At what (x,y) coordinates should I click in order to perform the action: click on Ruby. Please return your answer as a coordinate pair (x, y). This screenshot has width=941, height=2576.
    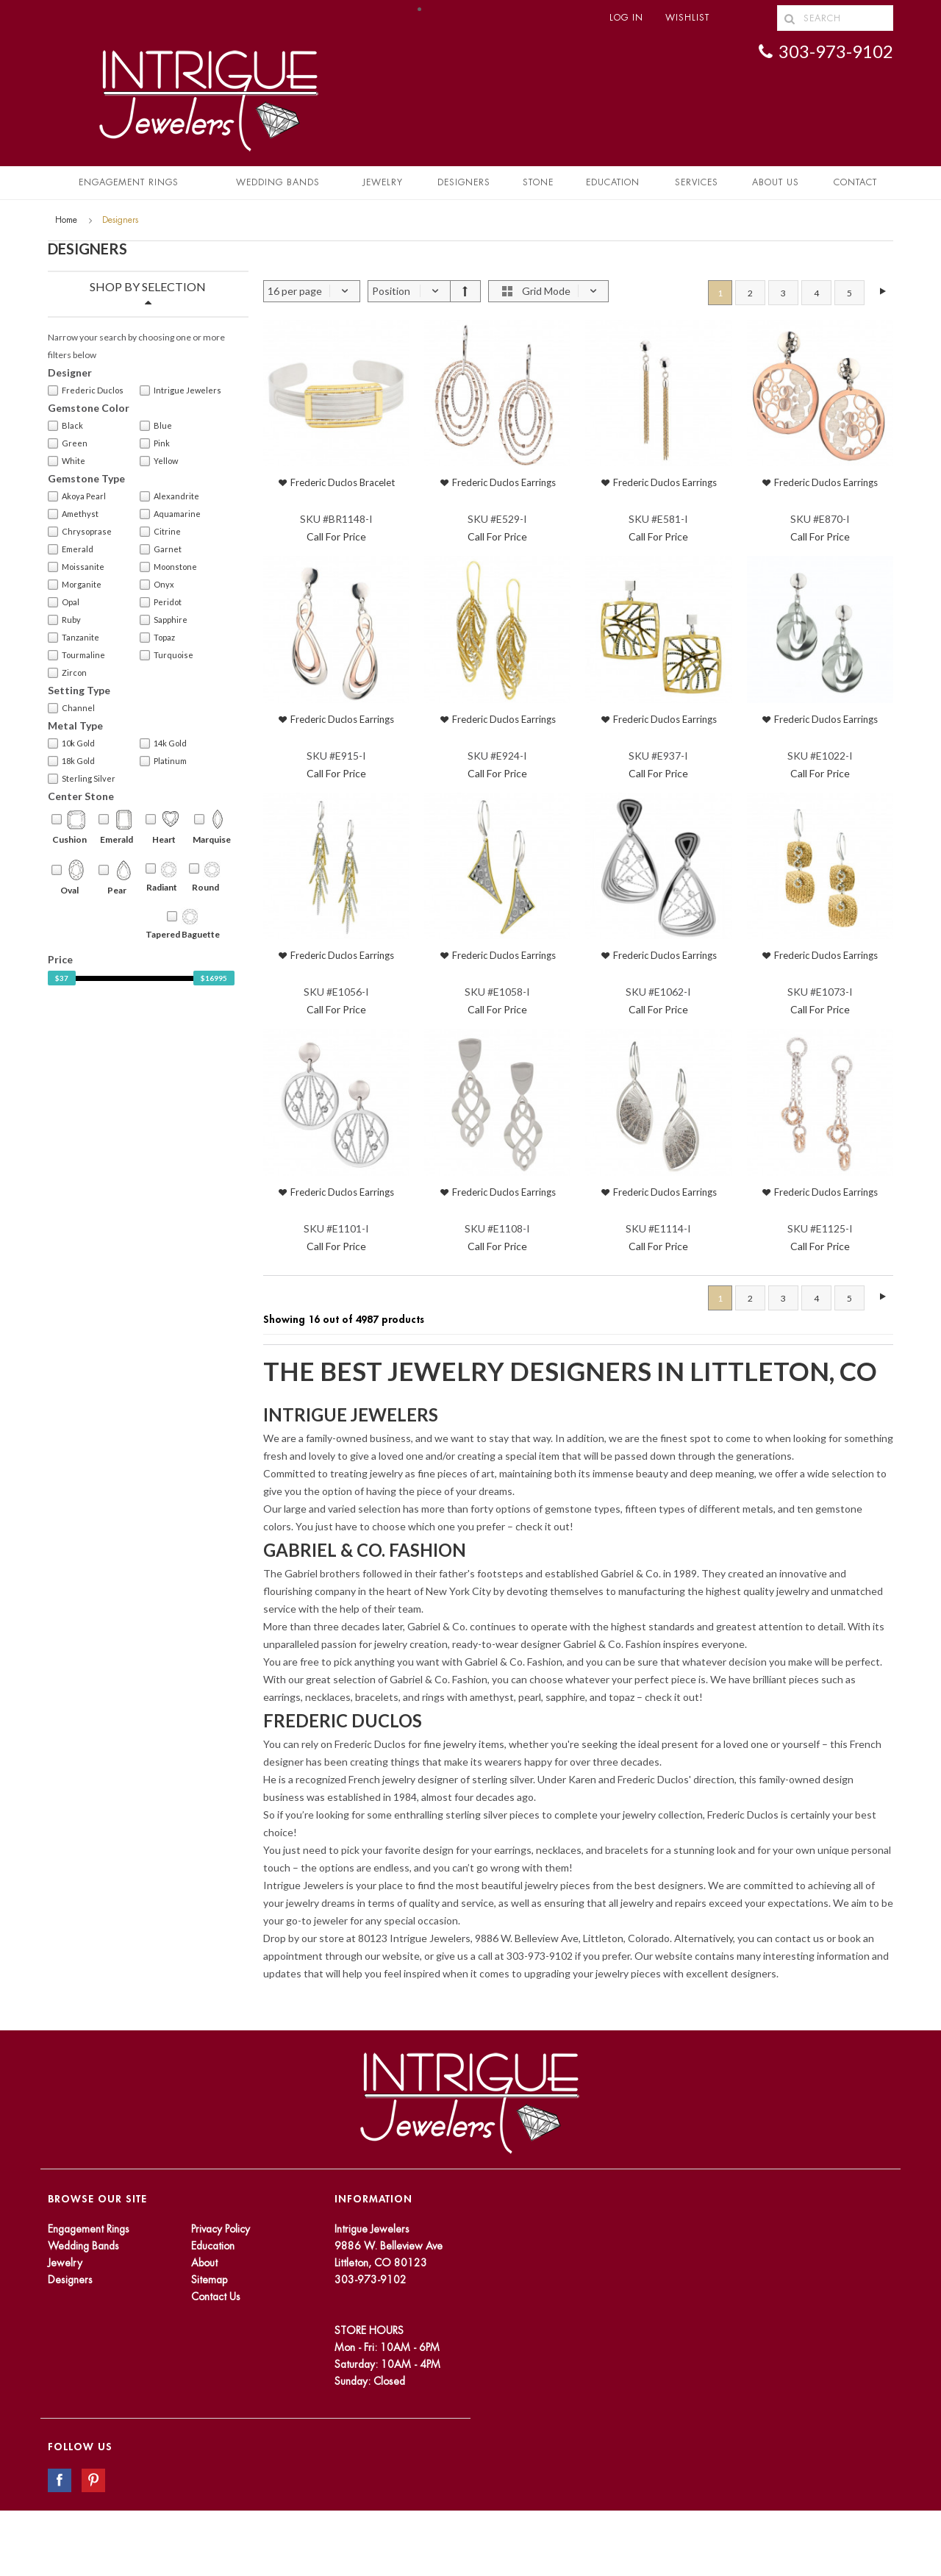
    Looking at the image, I should click on (64, 620).